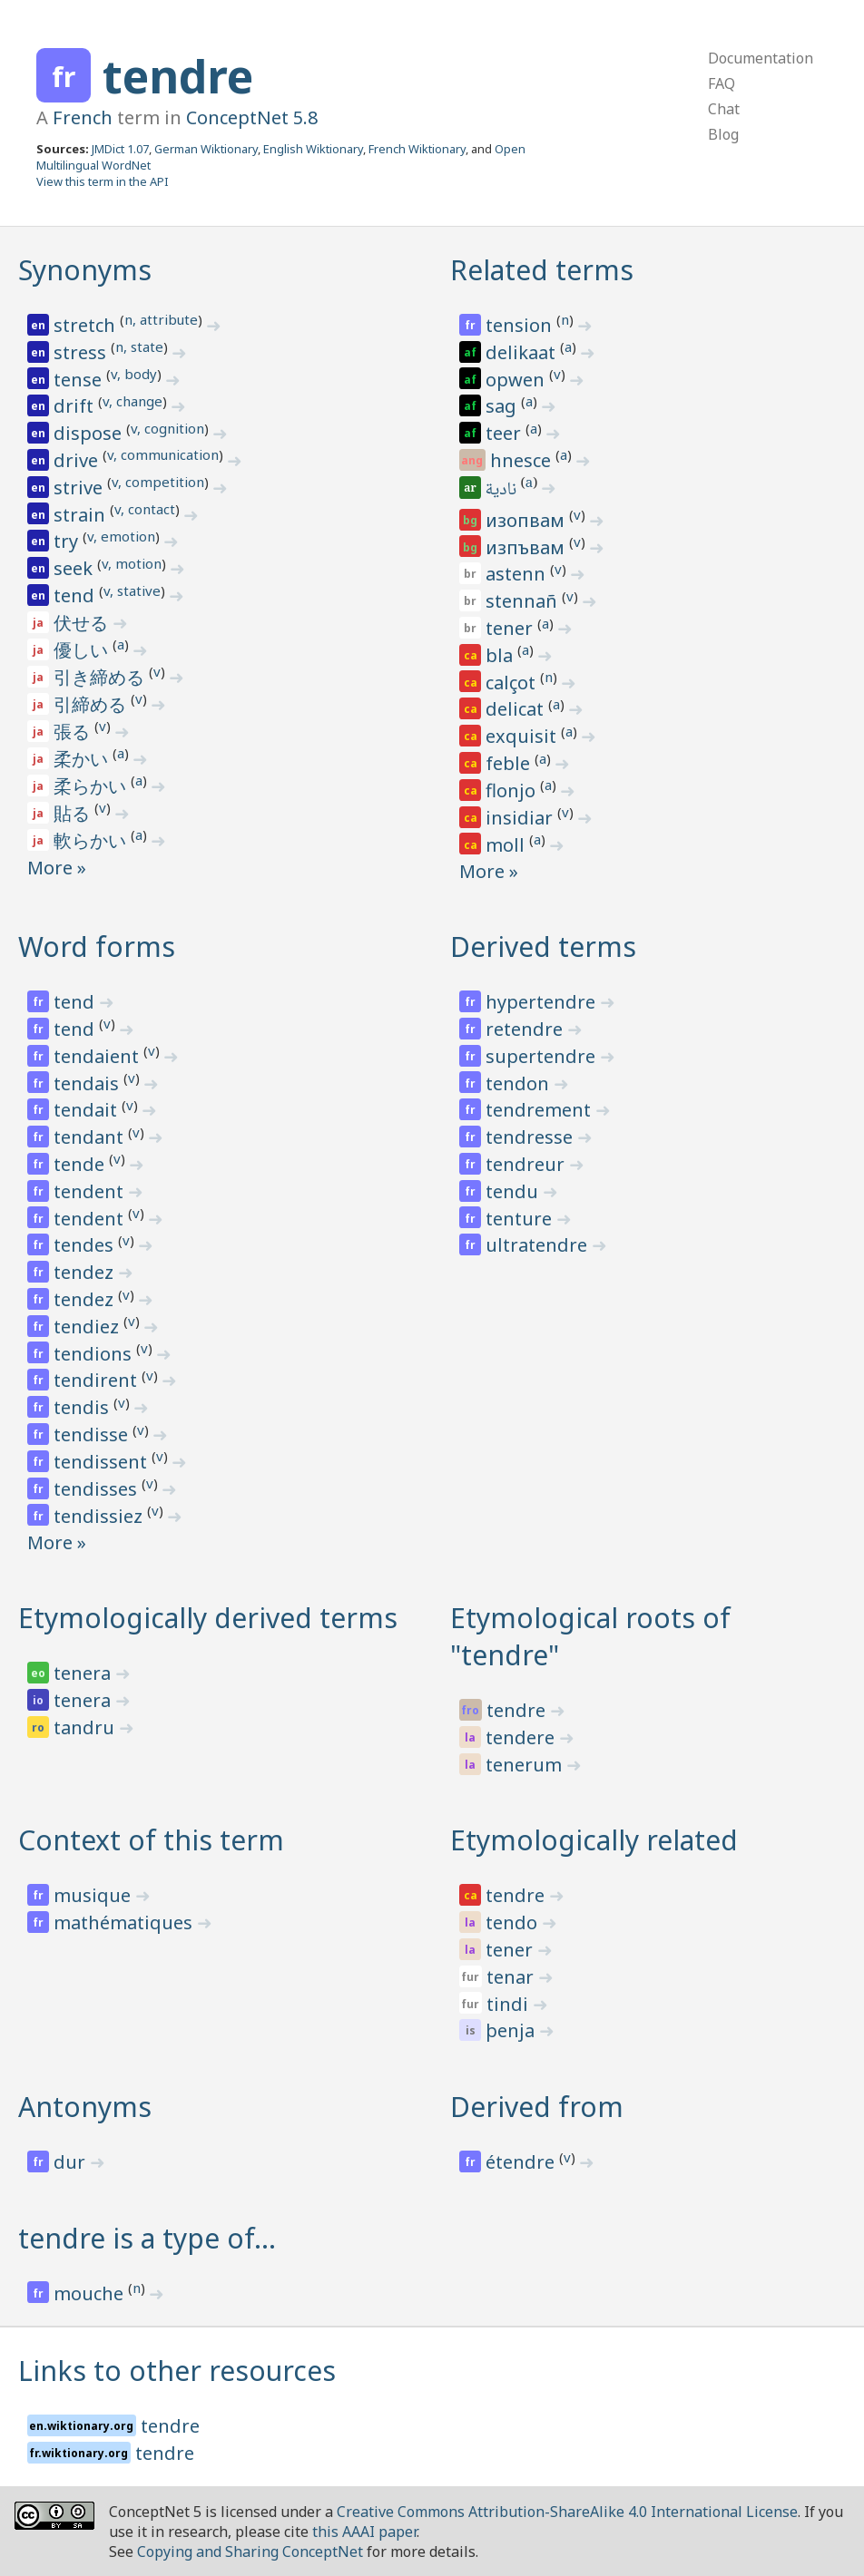 The image size is (864, 2576). Describe the element at coordinates (100, 1516) in the screenshot. I see `tendissiez` at that location.